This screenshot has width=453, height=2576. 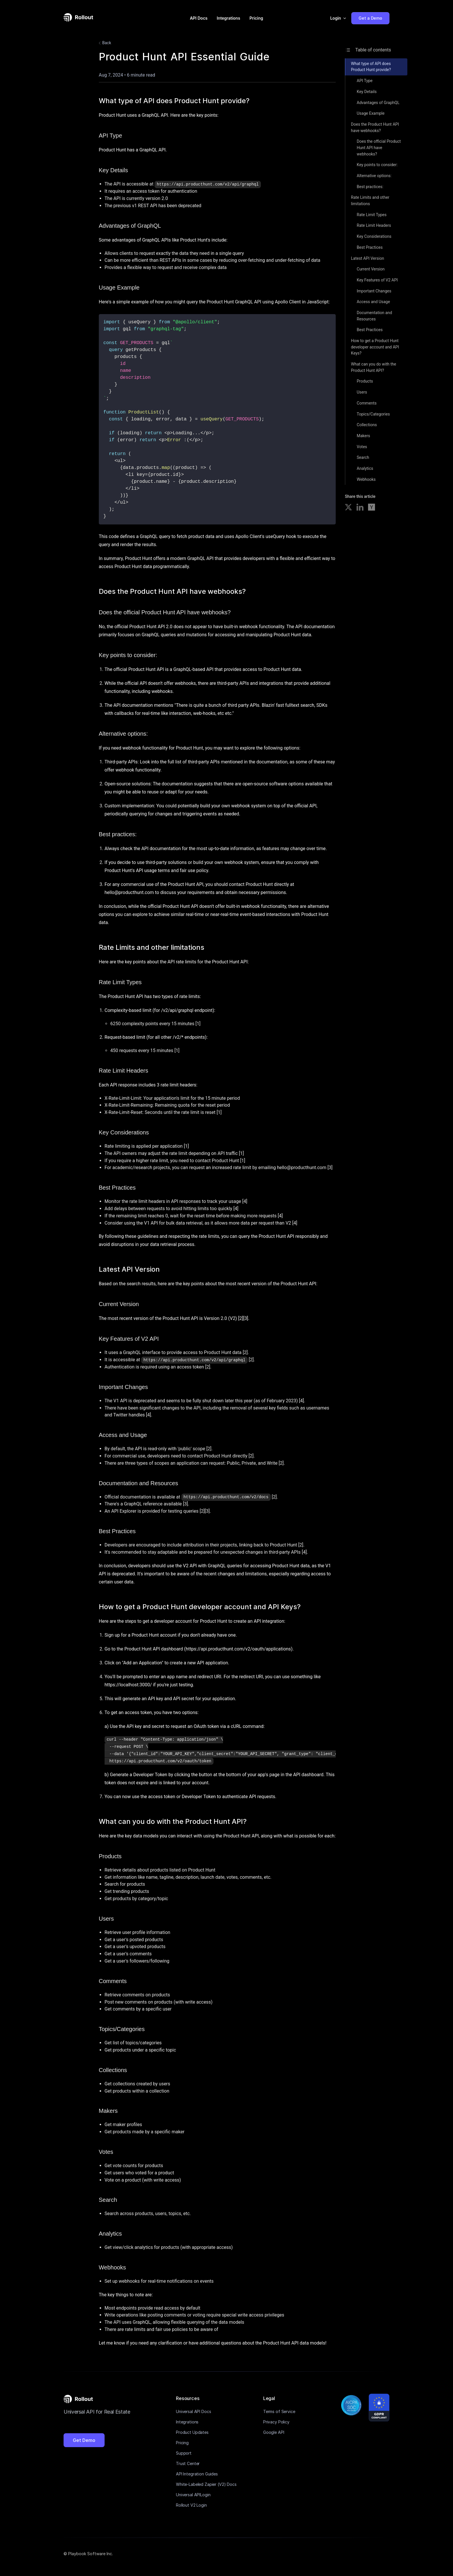 I want to click on API Docs, so click(x=198, y=18).